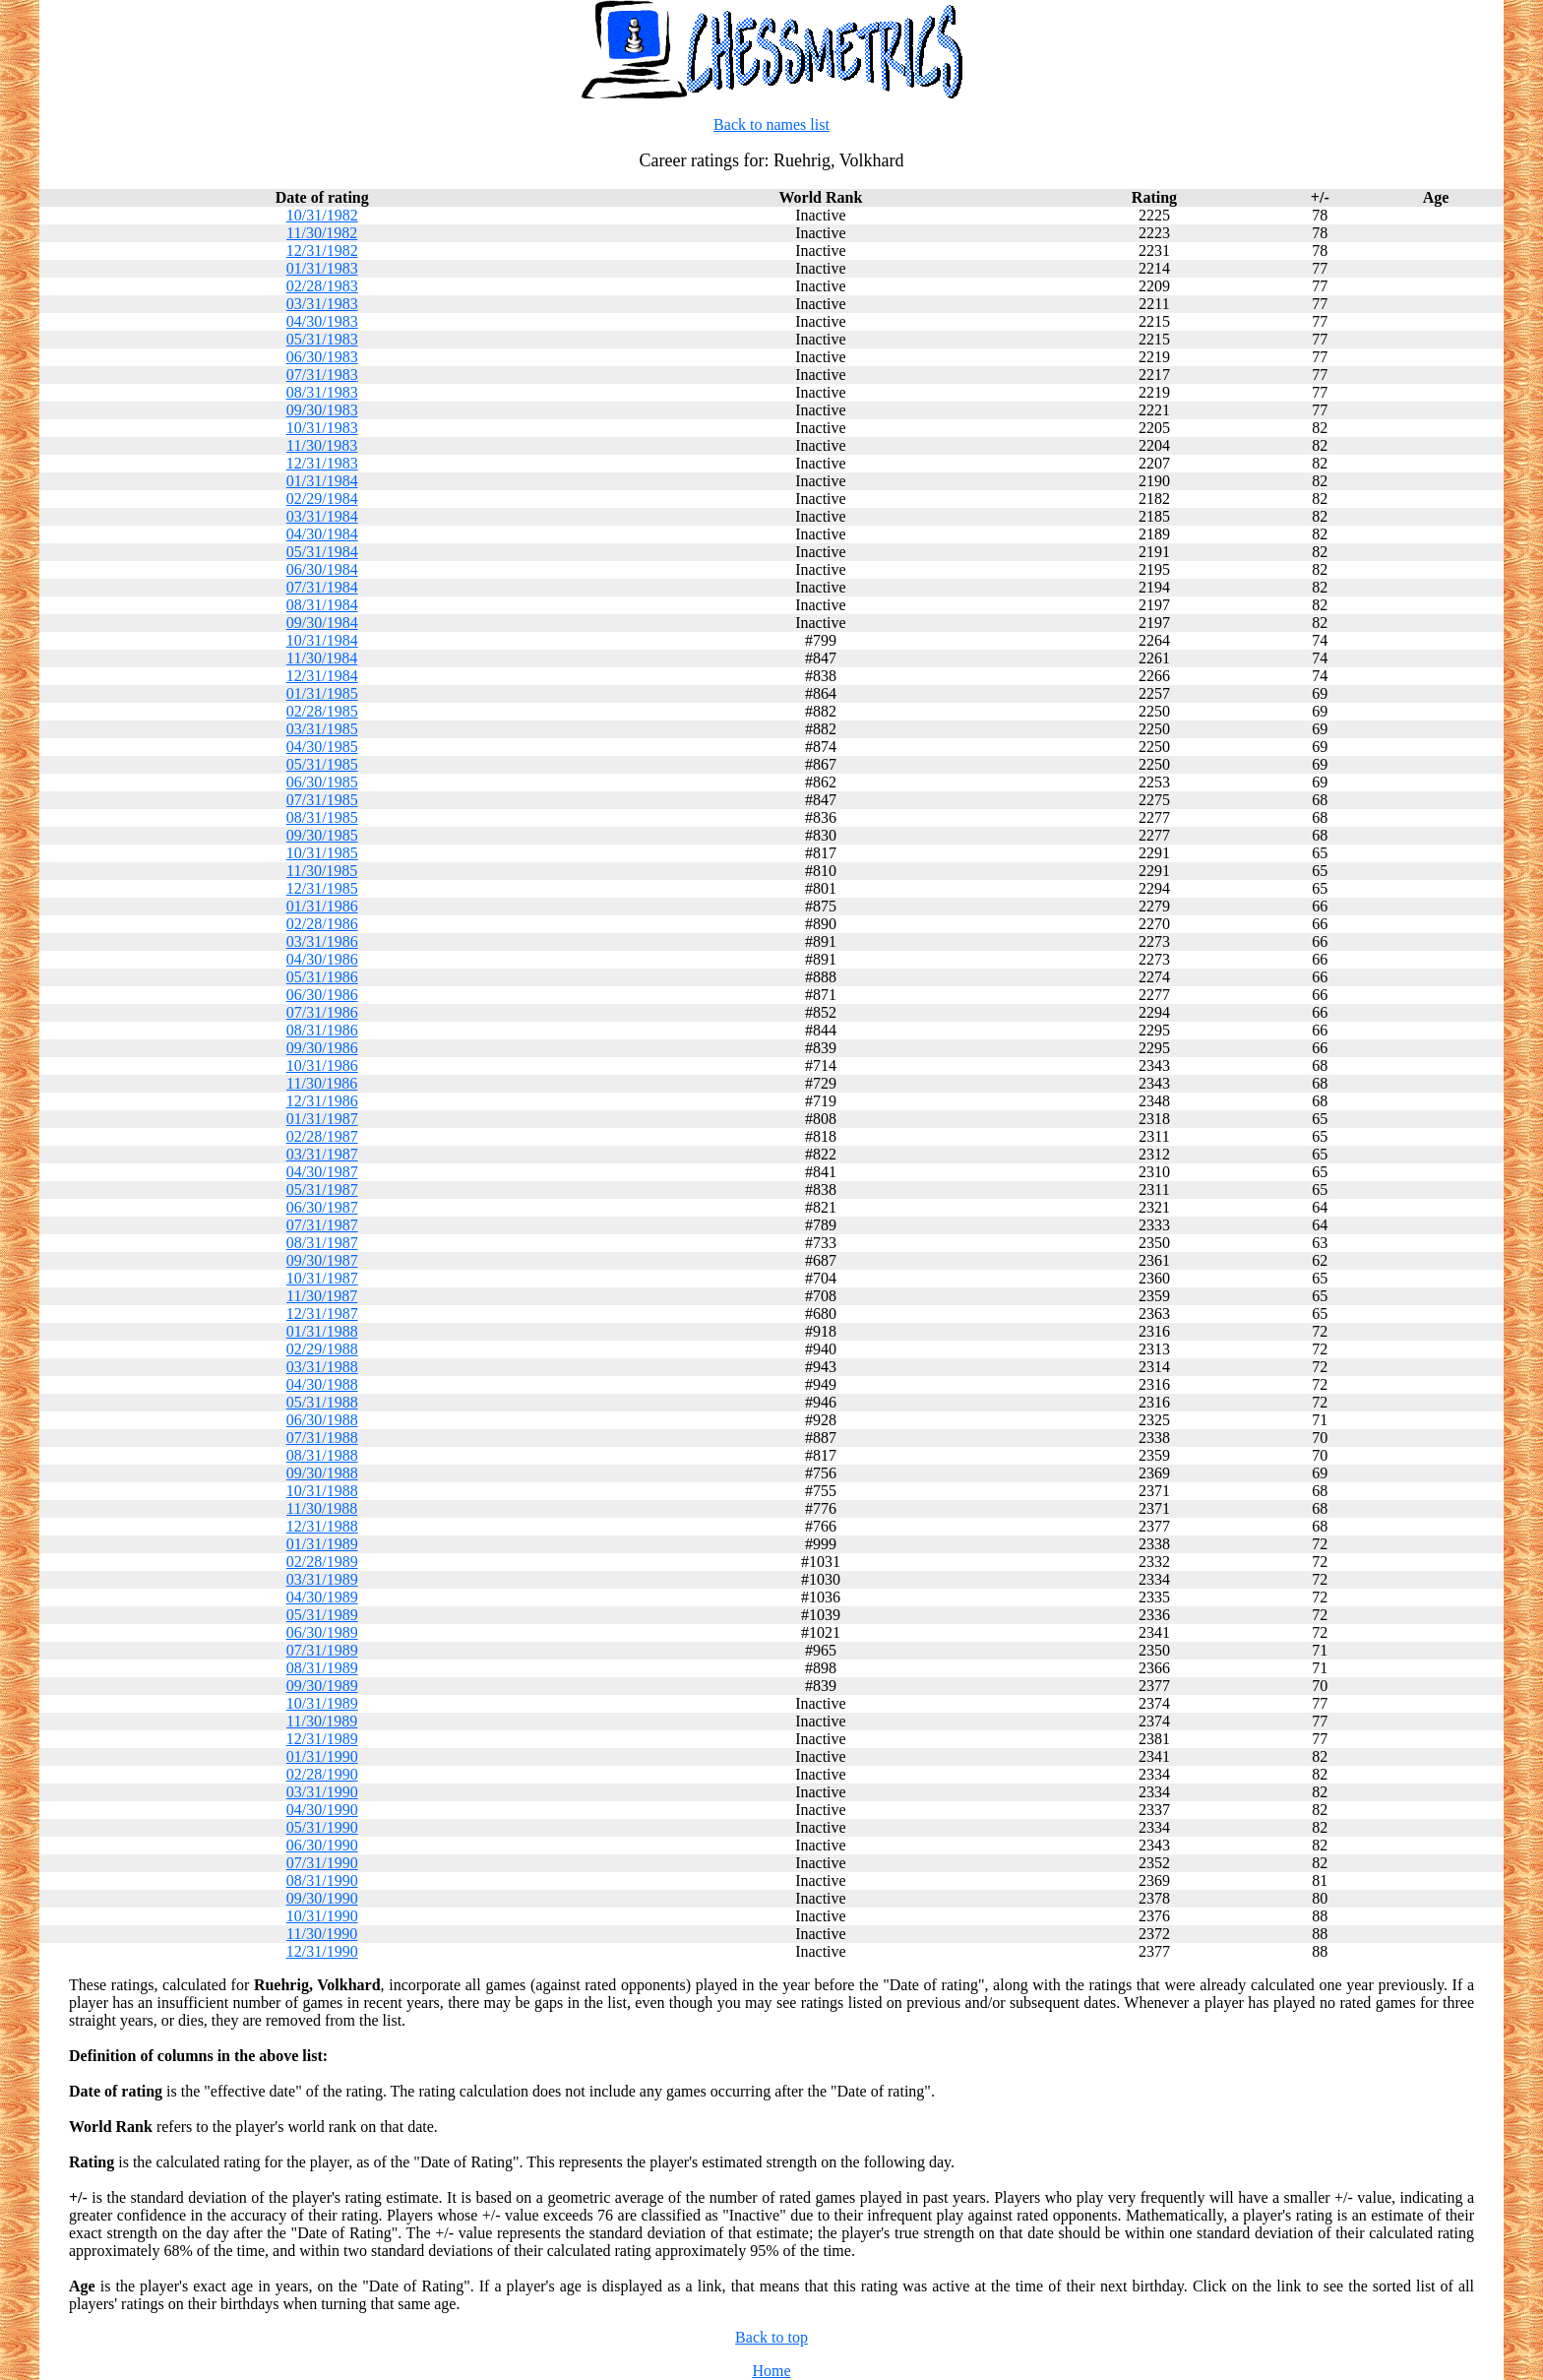 Image resolution: width=1543 pixels, height=2380 pixels. What do you see at coordinates (322, 728) in the screenshot?
I see `03/31/1985` at bounding box center [322, 728].